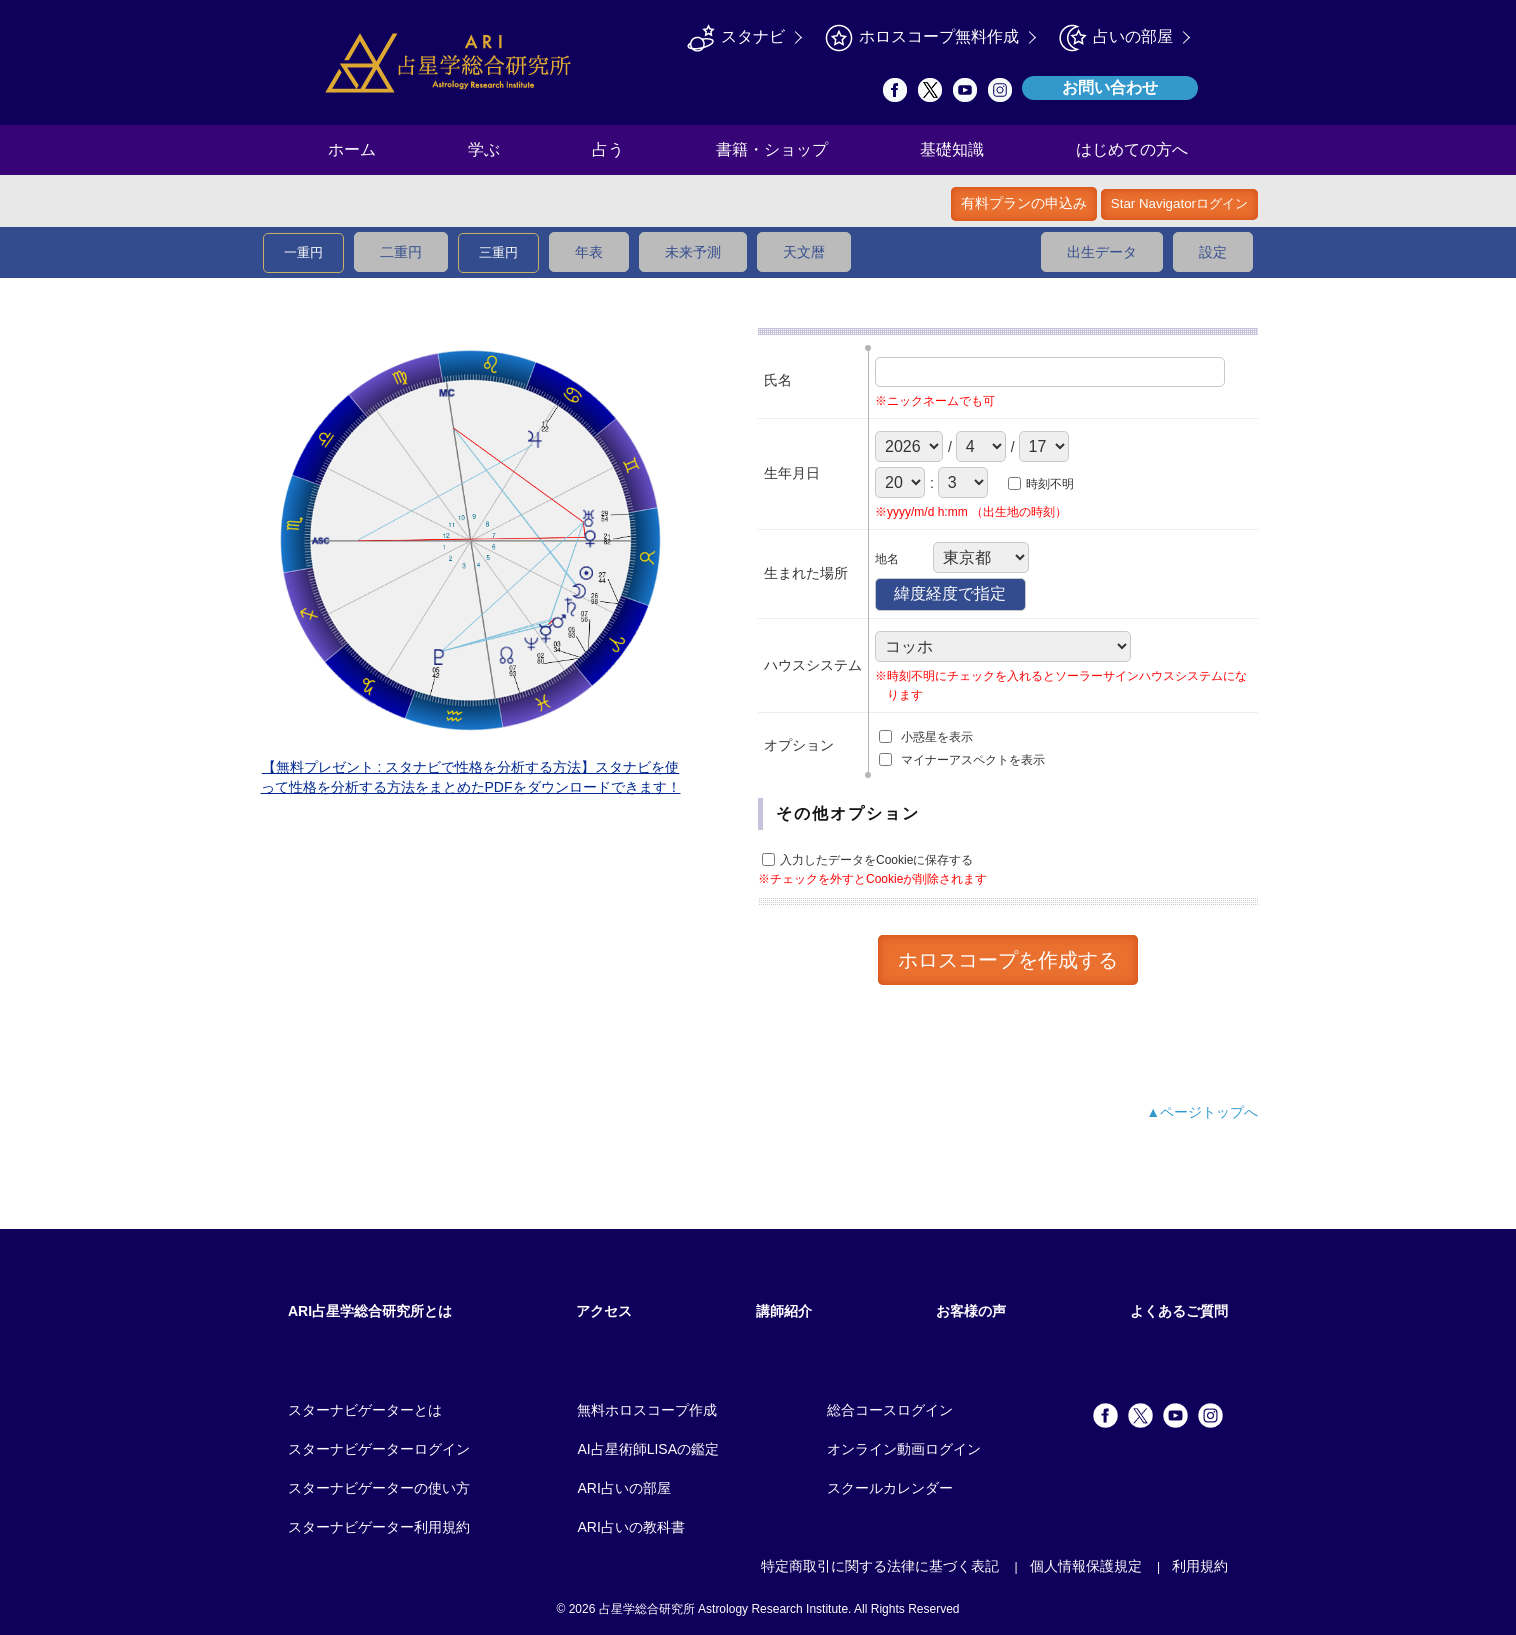 The image size is (1516, 1635). What do you see at coordinates (379, 1488) in the screenshot?
I see `スターナビゲーターの使い方` at bounding box center [379, 1488].